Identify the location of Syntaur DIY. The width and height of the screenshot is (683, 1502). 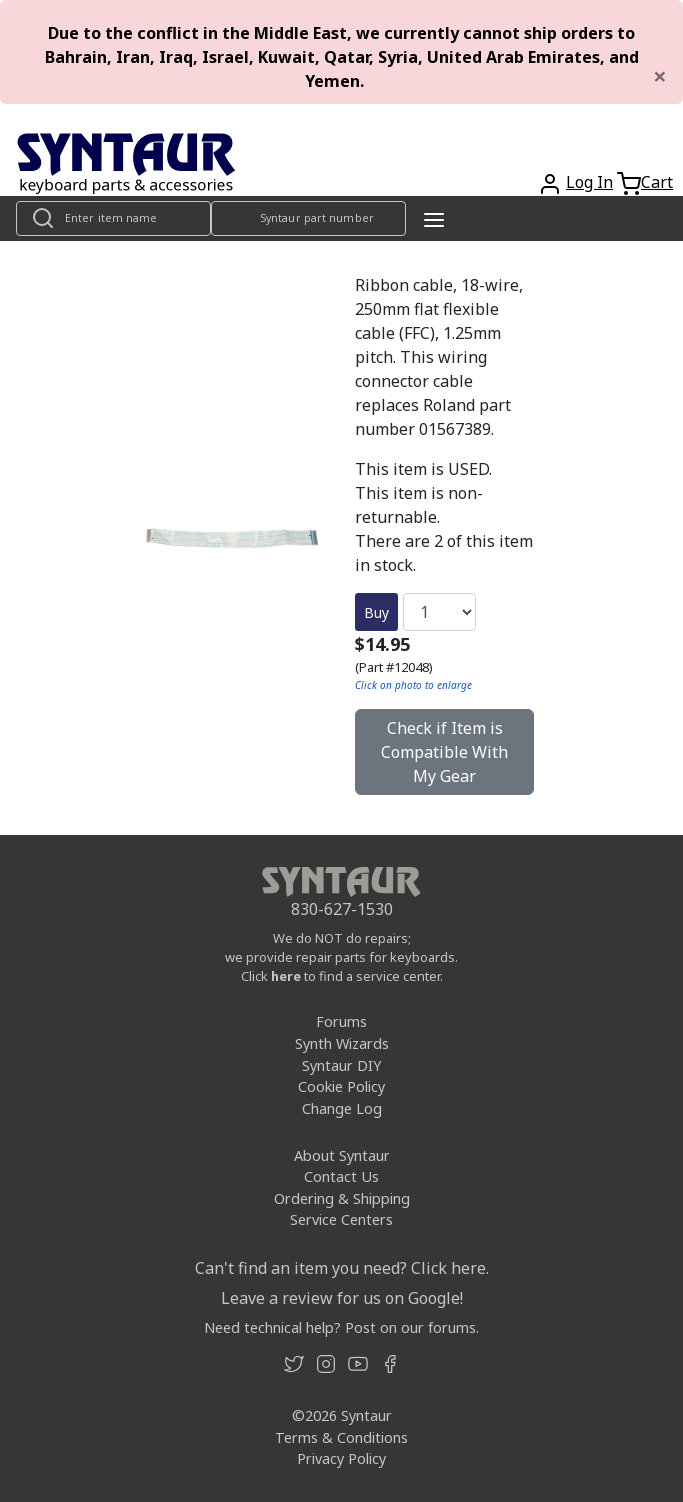
(341, 1065).